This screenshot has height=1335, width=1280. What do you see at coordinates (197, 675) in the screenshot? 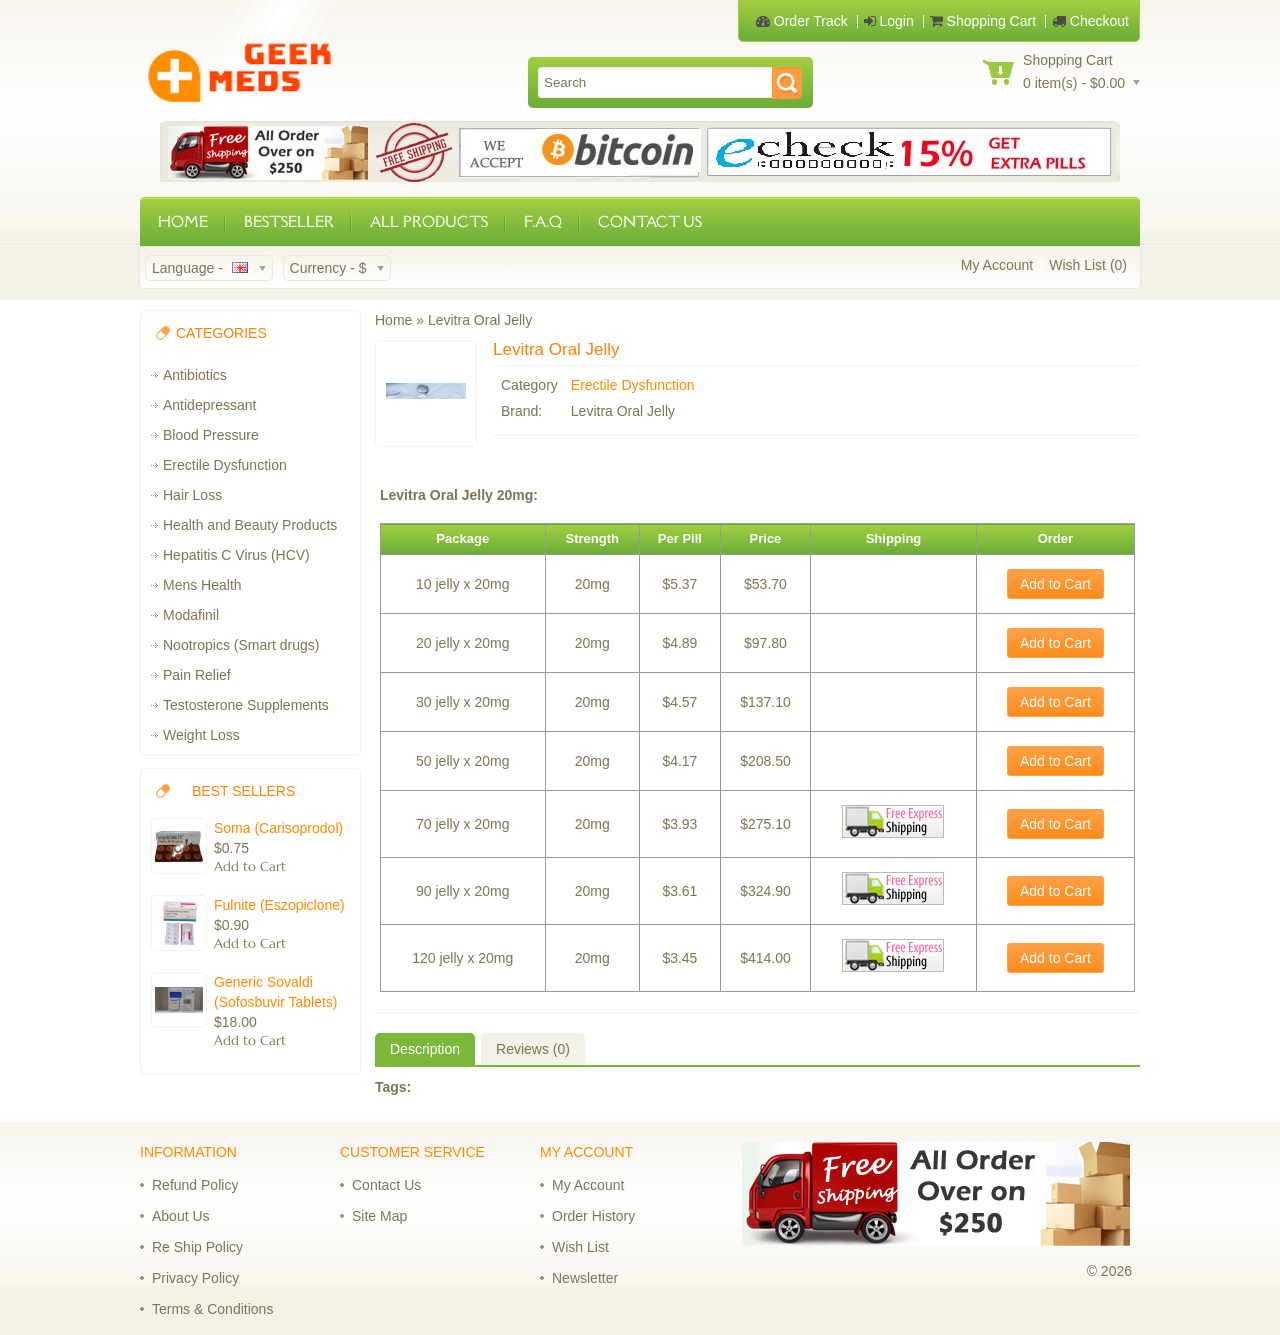
I see `Pain Relief` at bounding box center [197, 675].